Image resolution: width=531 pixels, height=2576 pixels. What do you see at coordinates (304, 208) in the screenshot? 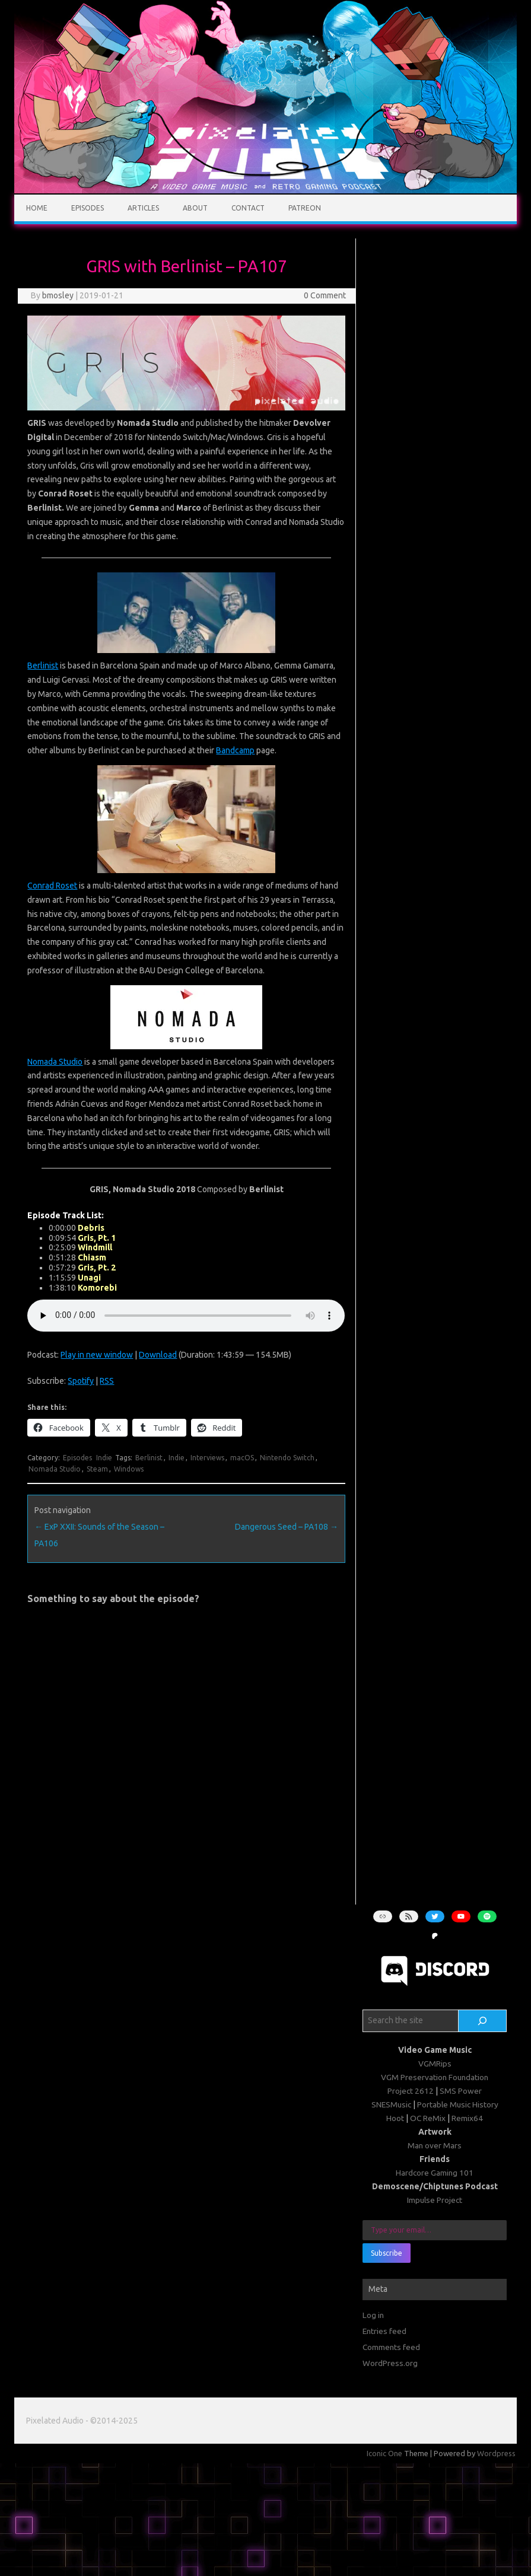
I see `Patreon` at bounding box center [304, 208].